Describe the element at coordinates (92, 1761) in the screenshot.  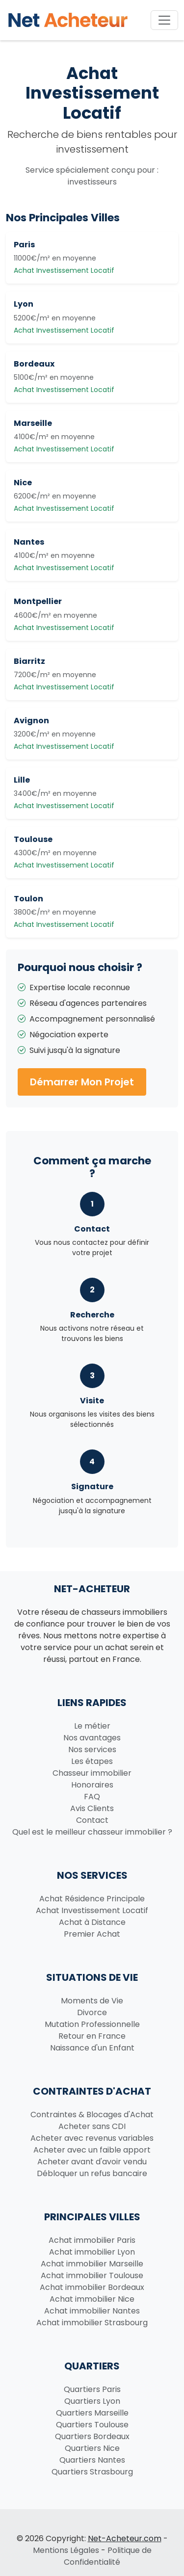
I see `Les étapes` at that location.